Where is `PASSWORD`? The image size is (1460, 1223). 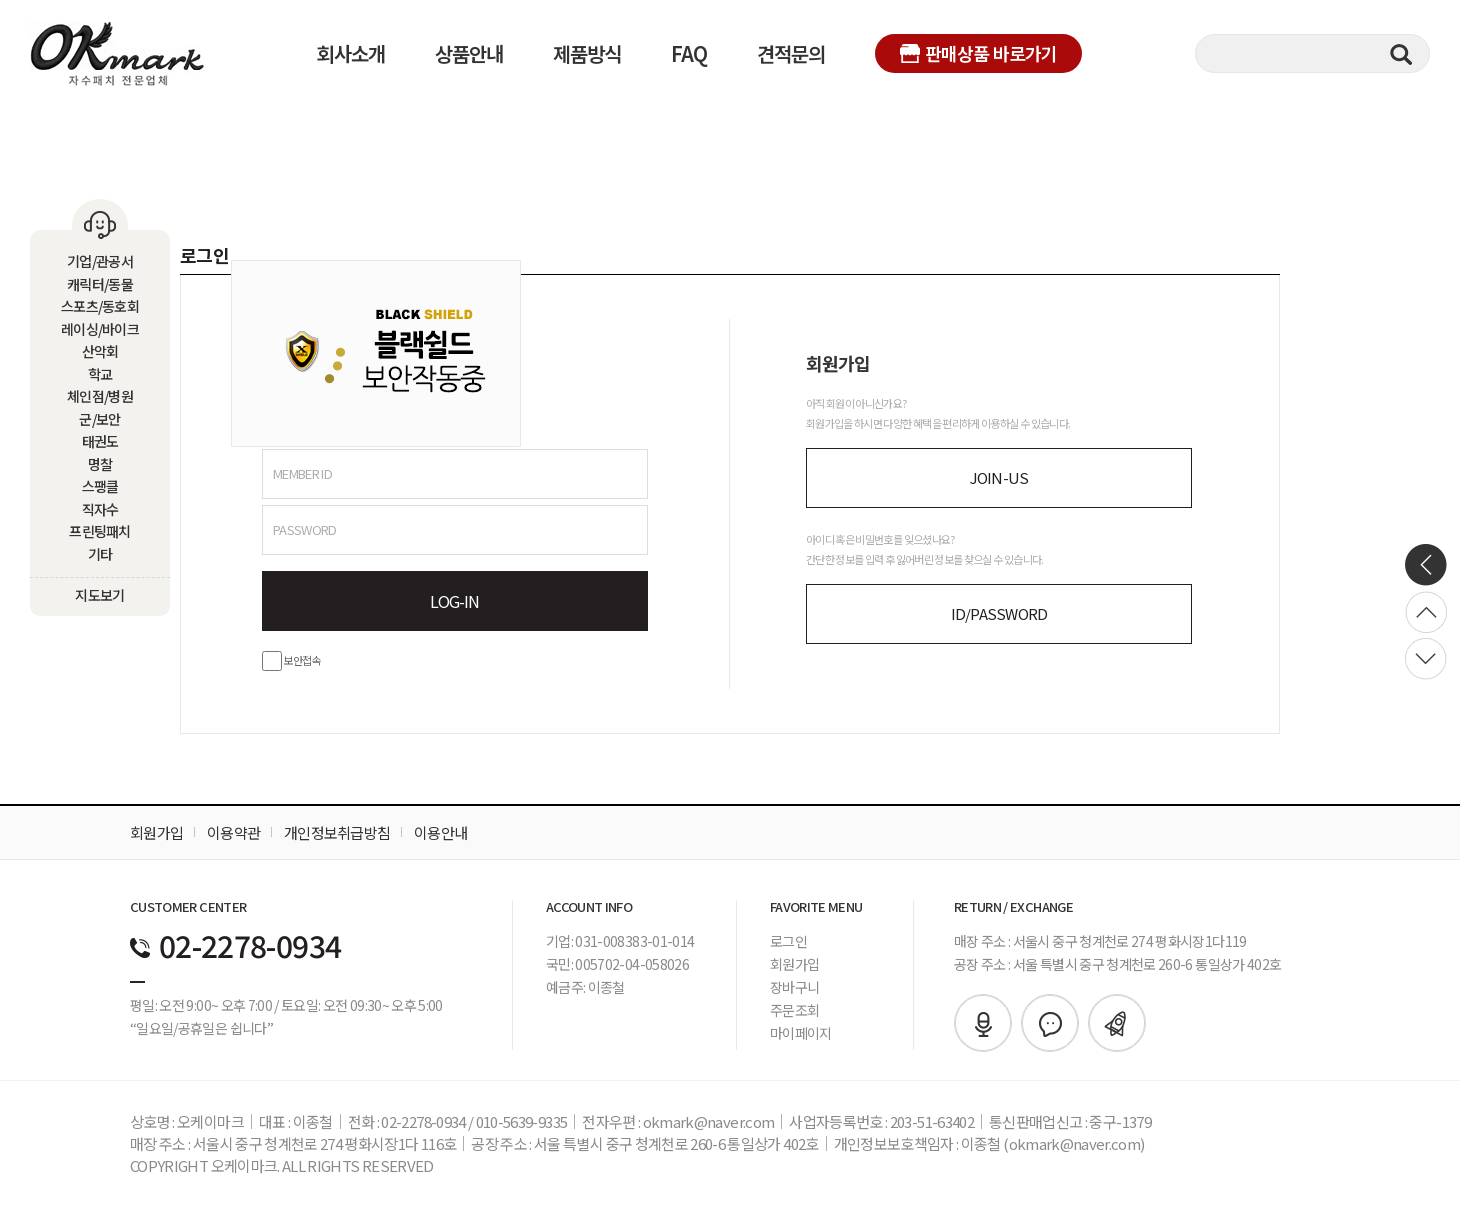 PASSWORD is located at coordinates (305, 529).